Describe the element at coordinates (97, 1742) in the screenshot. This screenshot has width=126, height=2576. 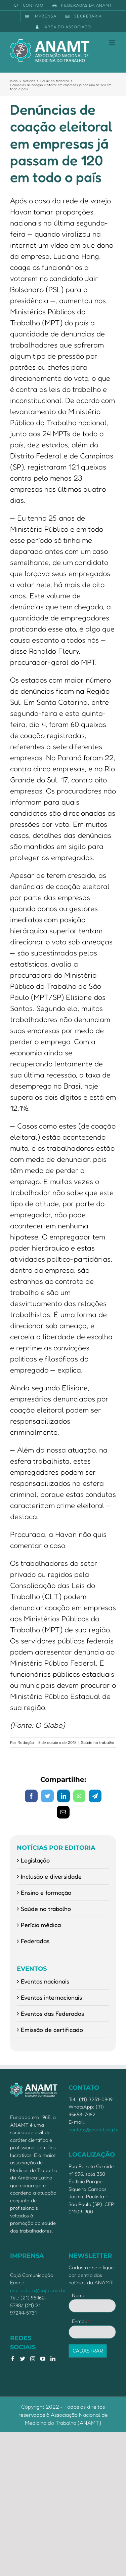
I see `Saúde no trabalho` at that location.